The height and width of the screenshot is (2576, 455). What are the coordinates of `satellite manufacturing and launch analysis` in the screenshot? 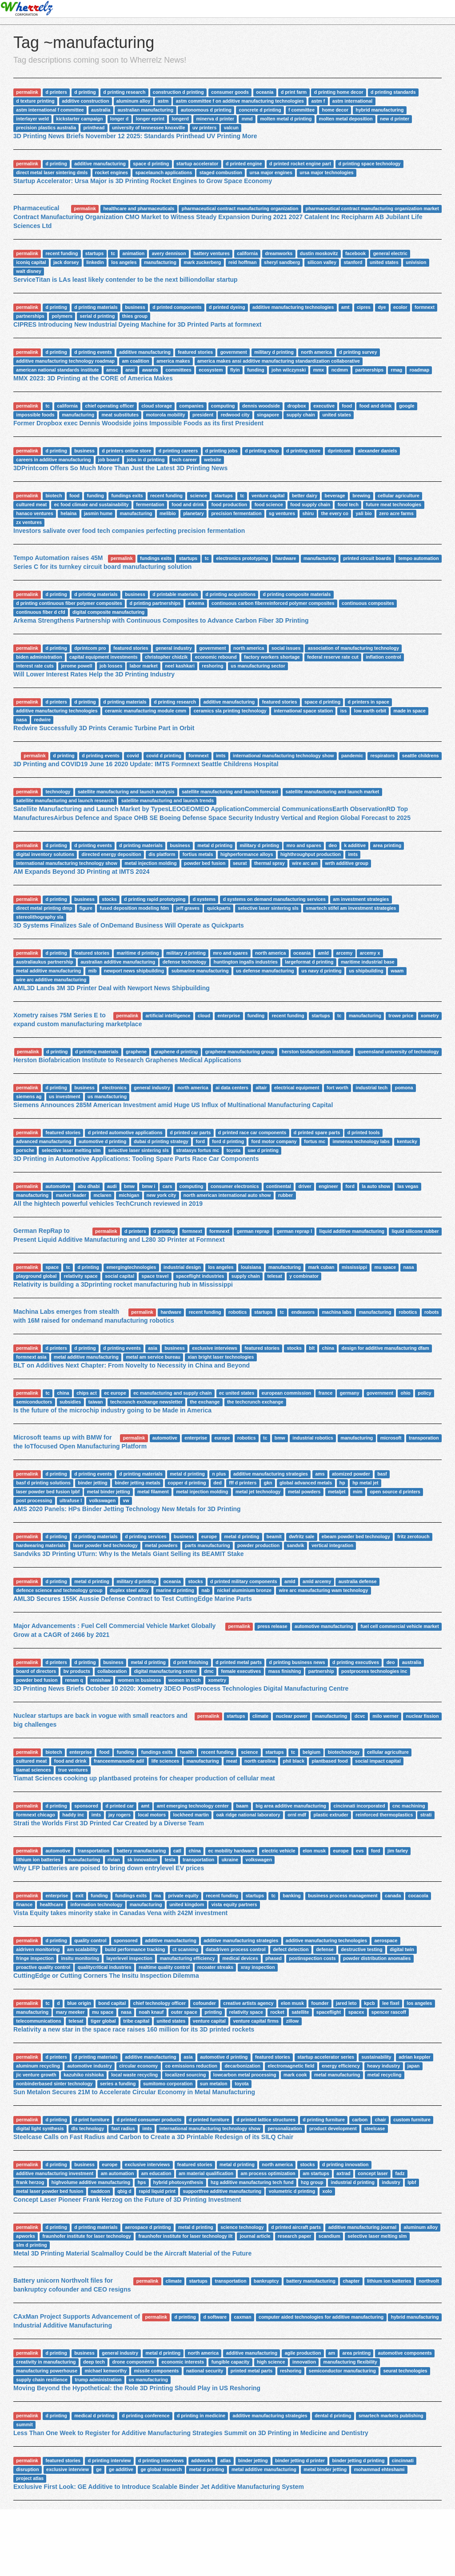 It's located at (126, 791).